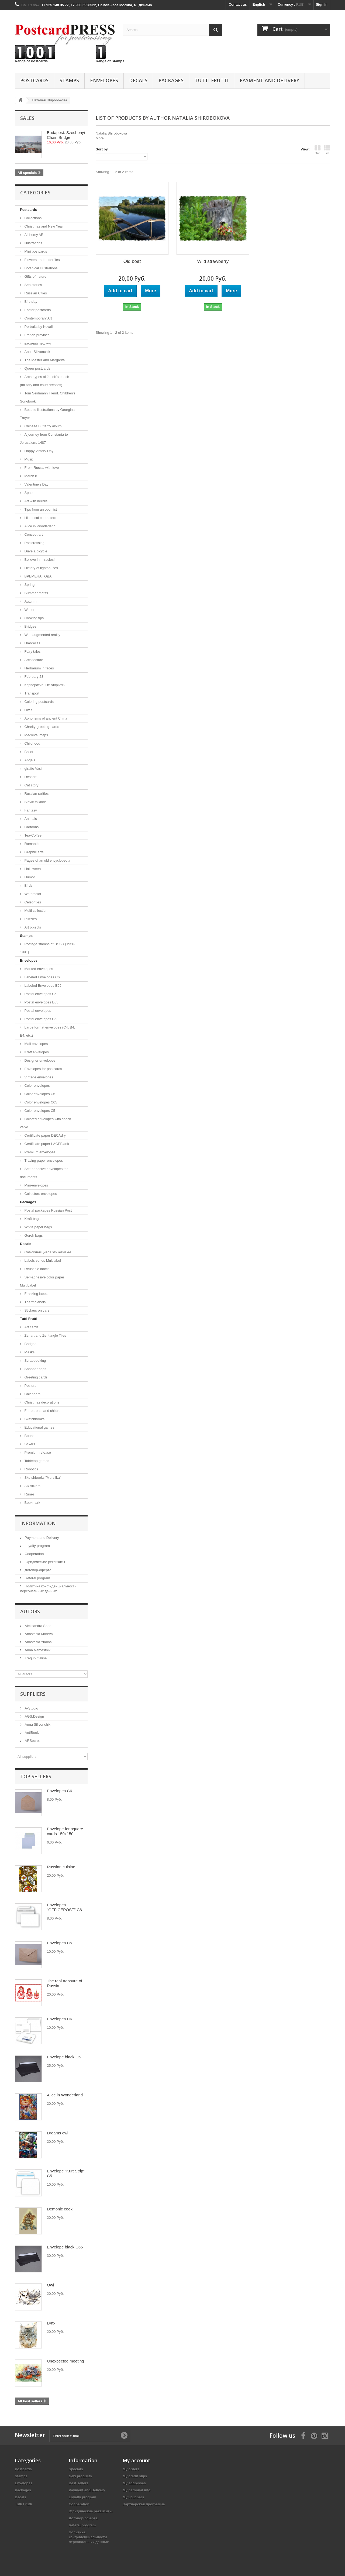 Image resolution: width=345 pixels, height=2576 pixels. Describe the element at coordinates (35, 911) in the screenshot. I see `Multi collection` at that location.